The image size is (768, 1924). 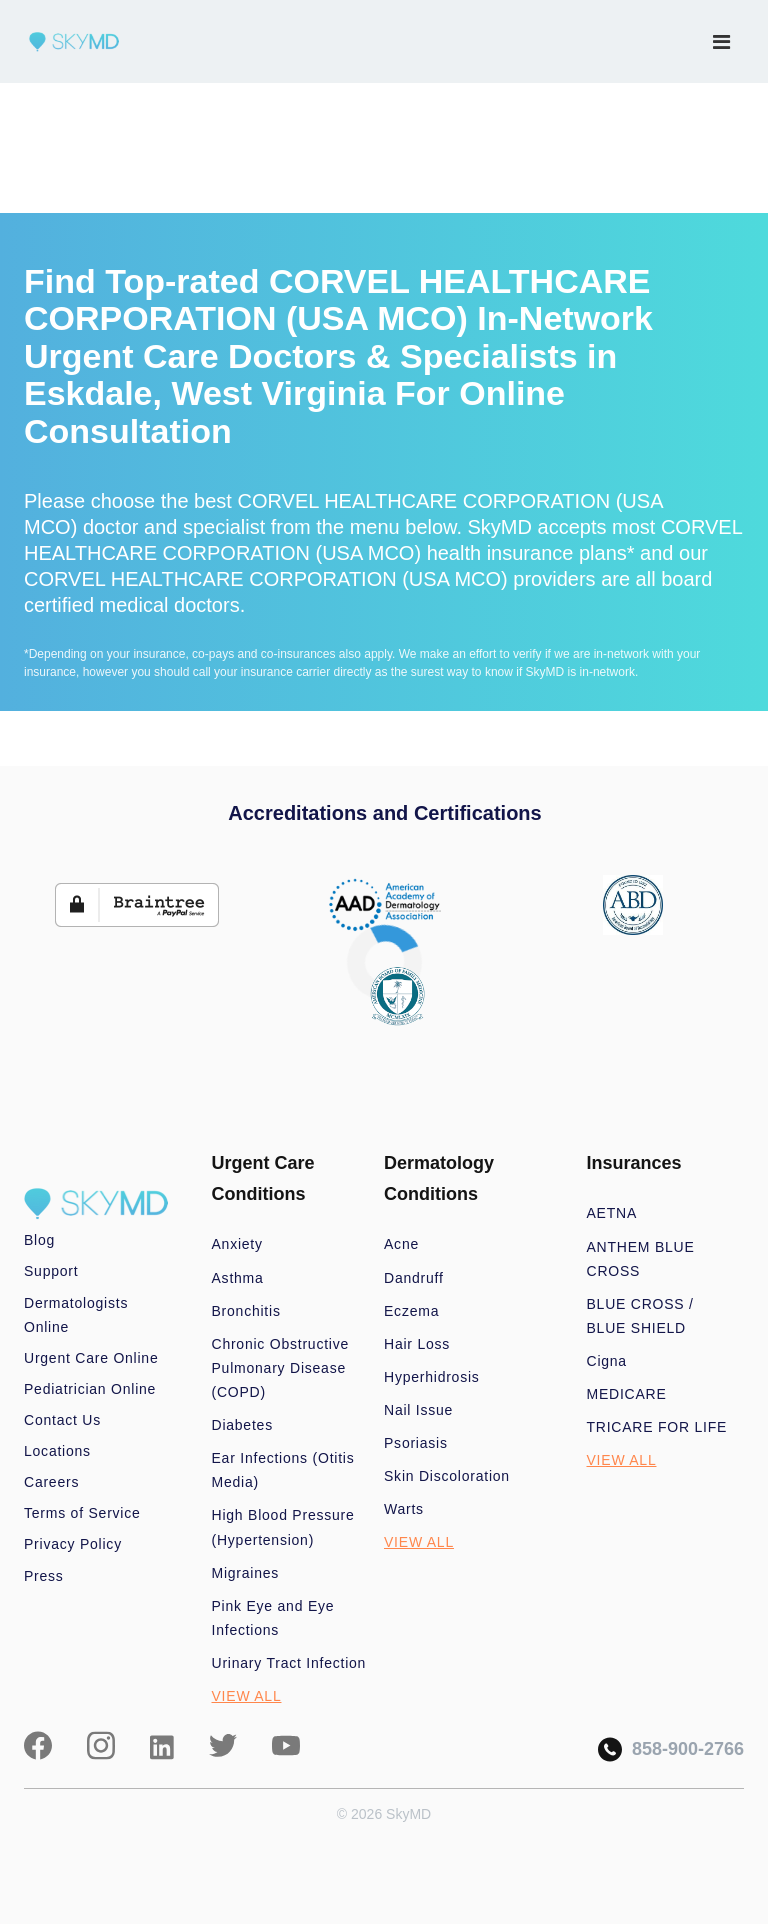 What do you see at coordinates (51, 1482) in the screenshot?
I see `Careers` at bounding box center [51, 1482].